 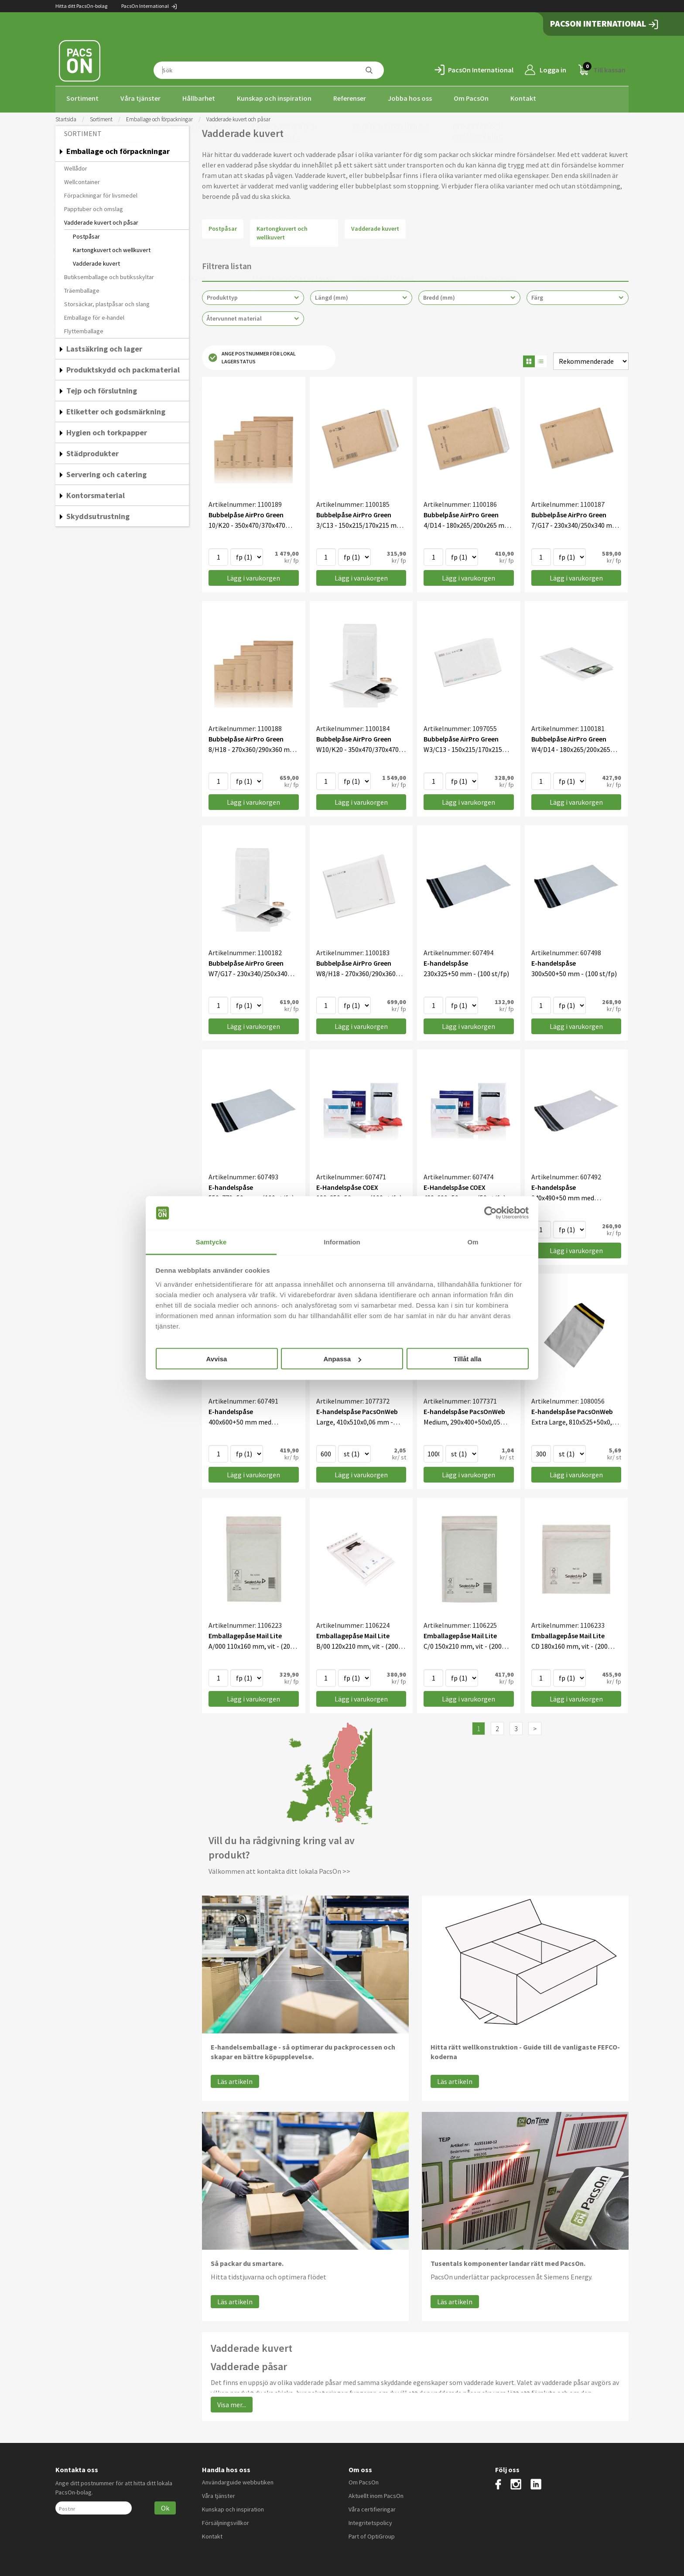 What do you see at coordinates (225, 2520) in the screenshot?
I see `Försäljningsvillkor` at bounding box center [225, 2520].